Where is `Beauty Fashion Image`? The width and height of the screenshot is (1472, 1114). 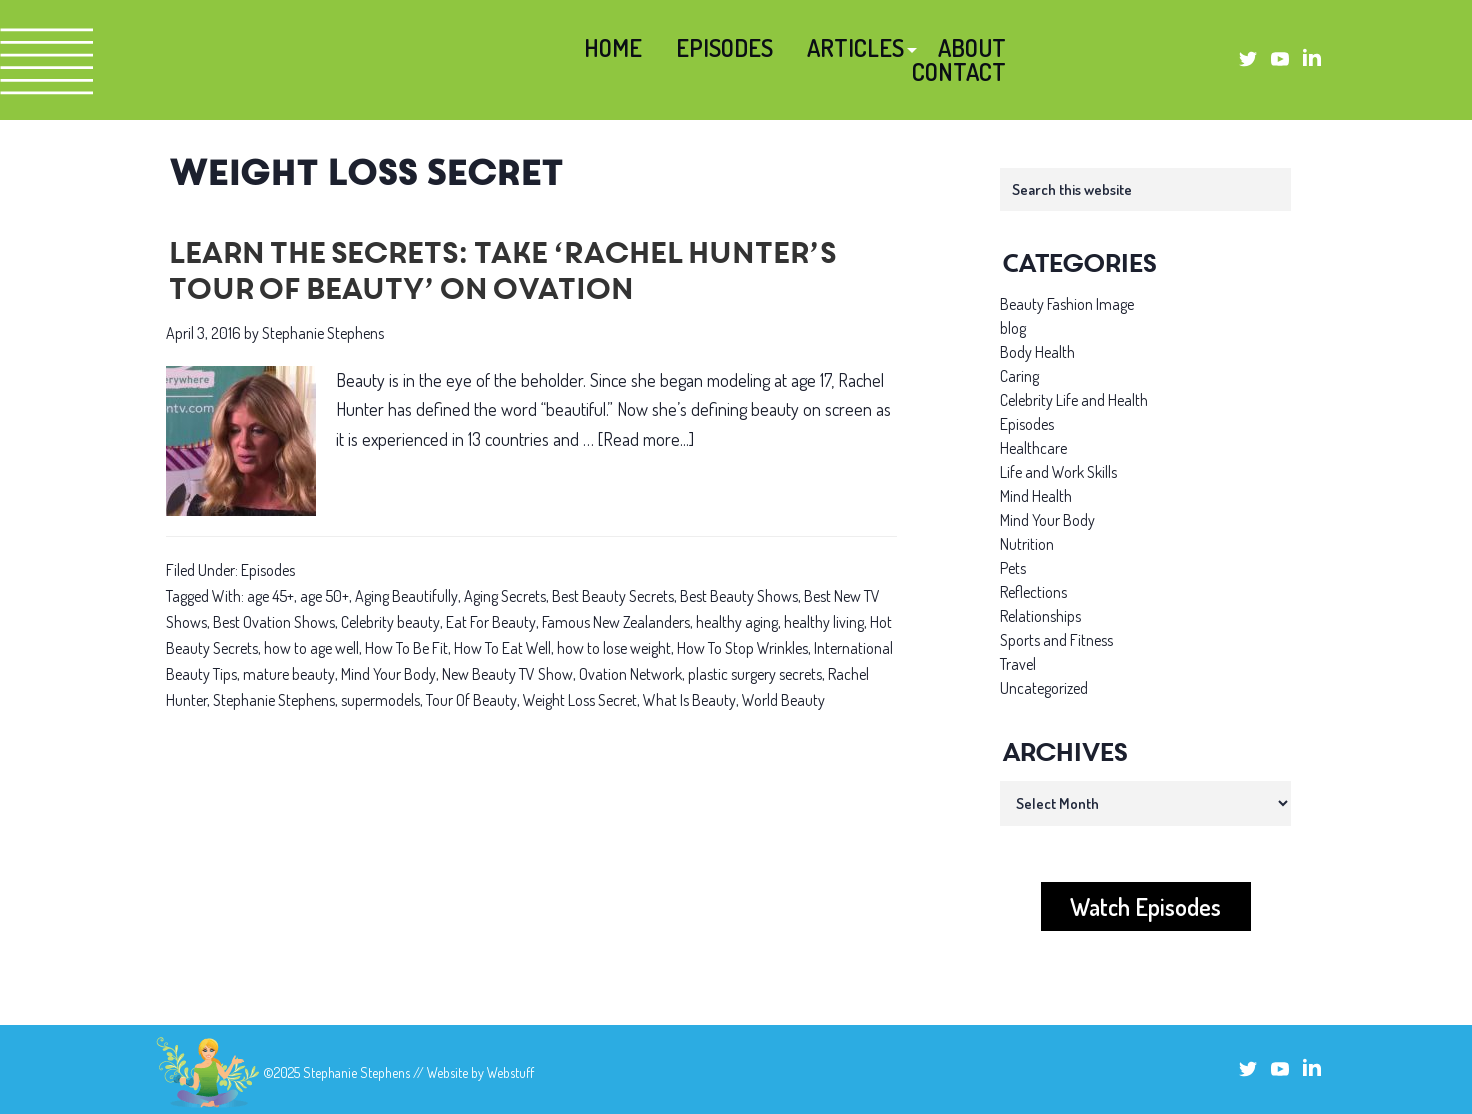
Beauty Fashion Image is located at coordinates (1067, 304).